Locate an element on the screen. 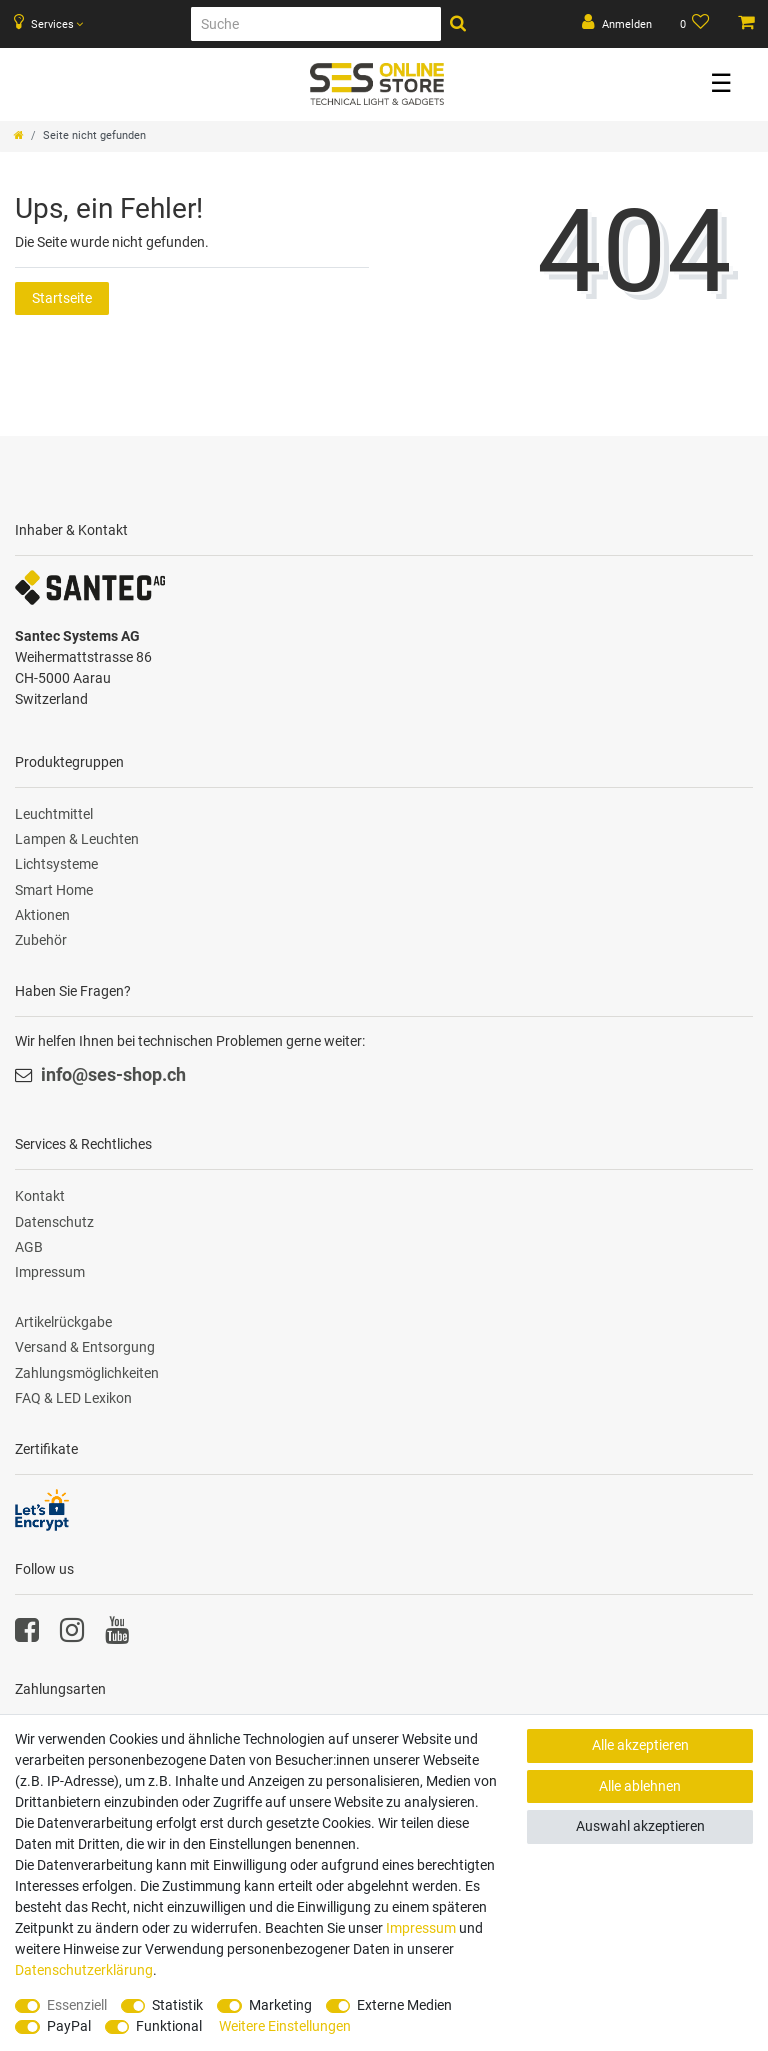 This screenshot has width=768, height=2051. Lampen & Leuchten is located at coordinates (77, 839).